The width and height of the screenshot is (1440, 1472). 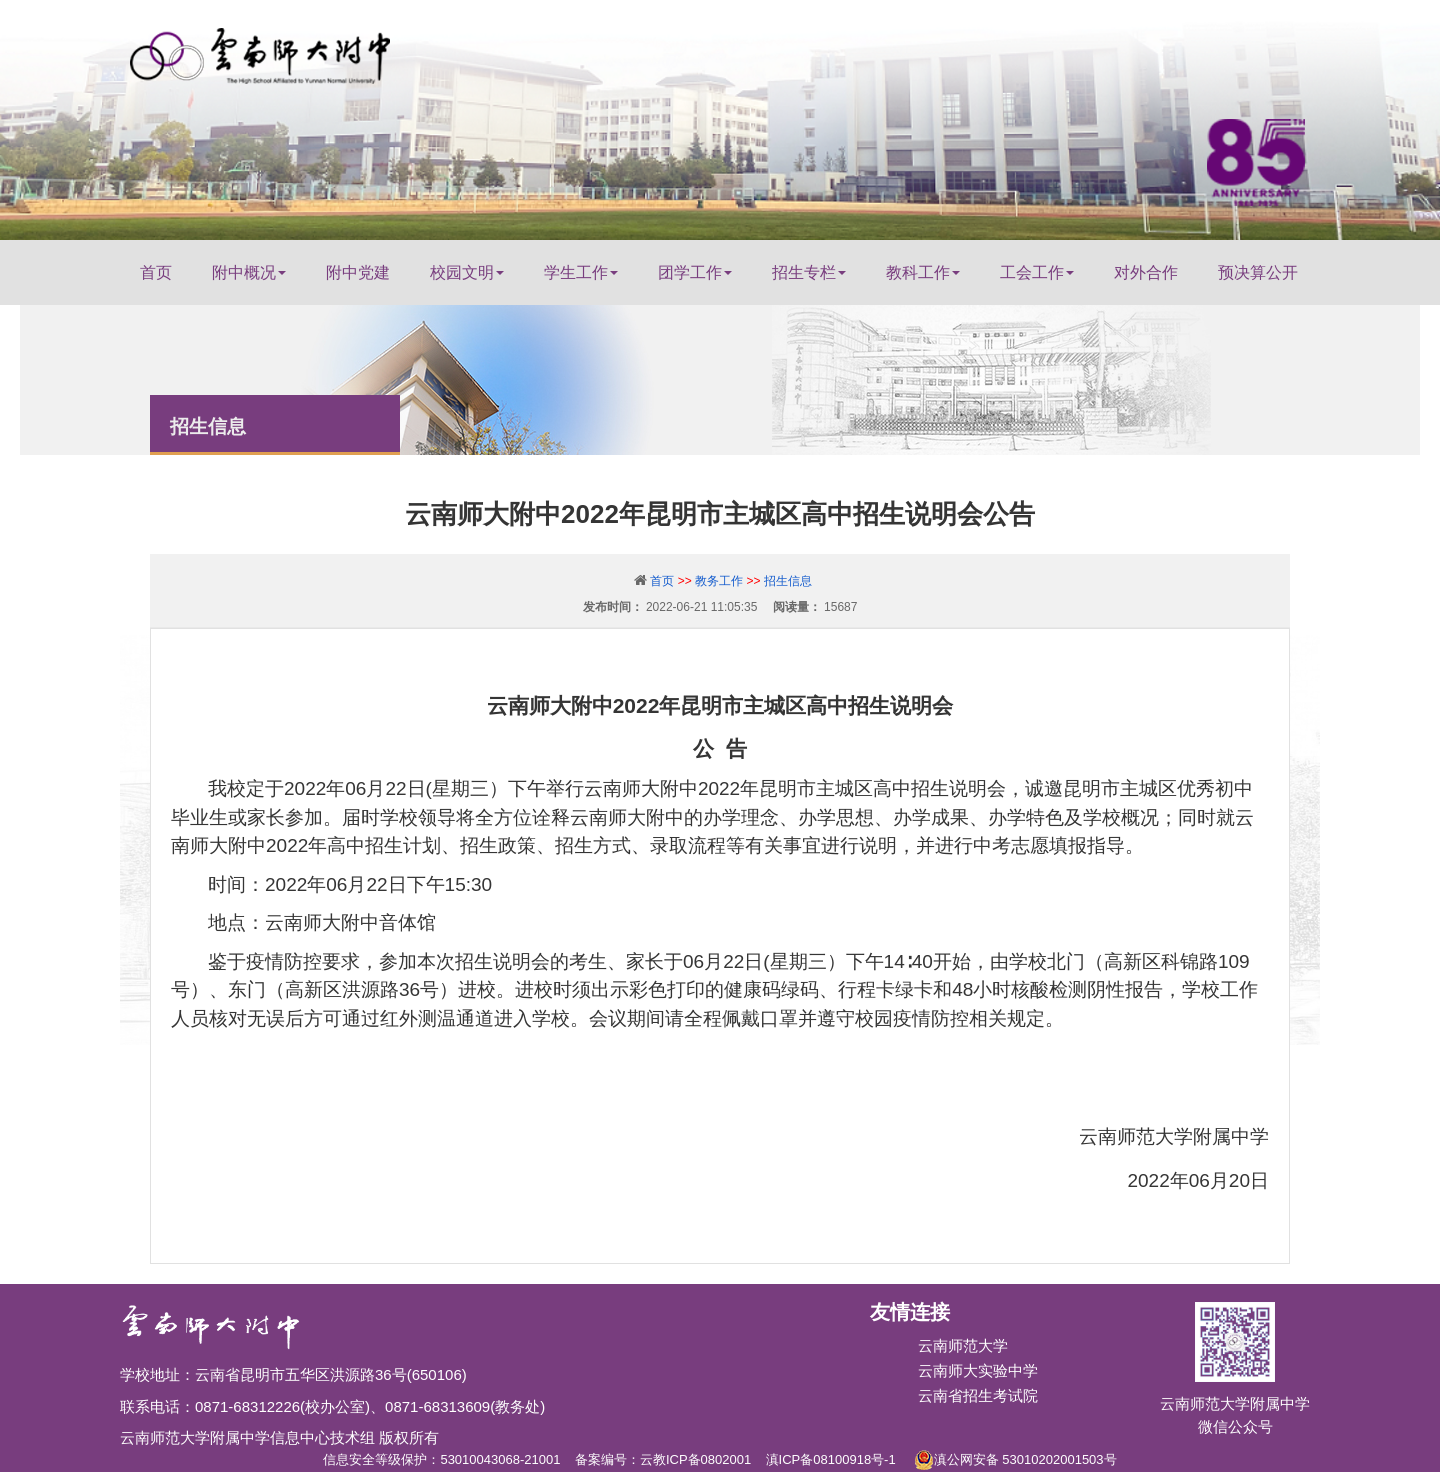 I want to click on 校园文明, so click(x=467, y=272).